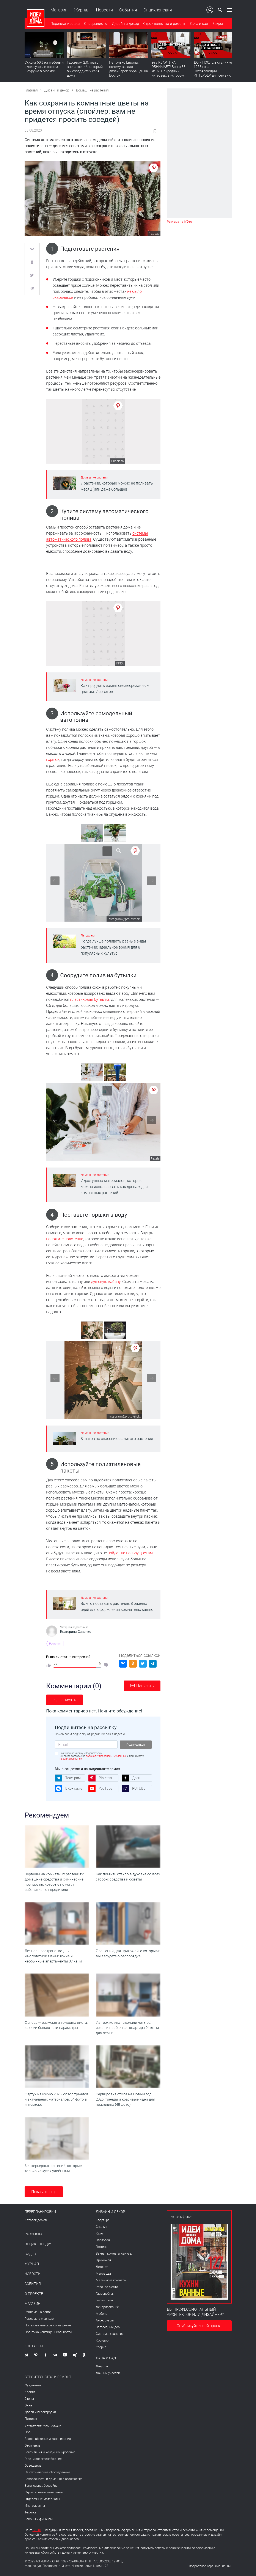 The width and height of the screenshot is (256, 2576). I want to click on Загородный дом, so click(108, 2327).